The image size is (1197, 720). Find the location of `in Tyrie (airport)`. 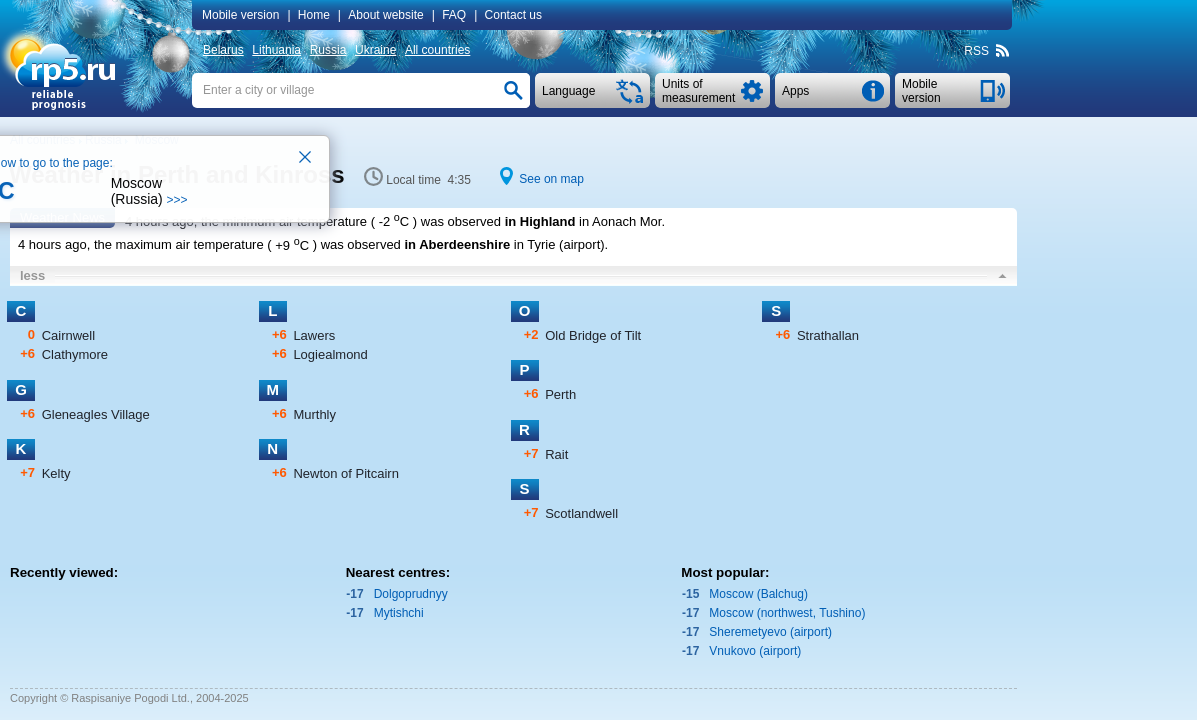

in Tyrie (airport) is located at coordinates (559, 245).